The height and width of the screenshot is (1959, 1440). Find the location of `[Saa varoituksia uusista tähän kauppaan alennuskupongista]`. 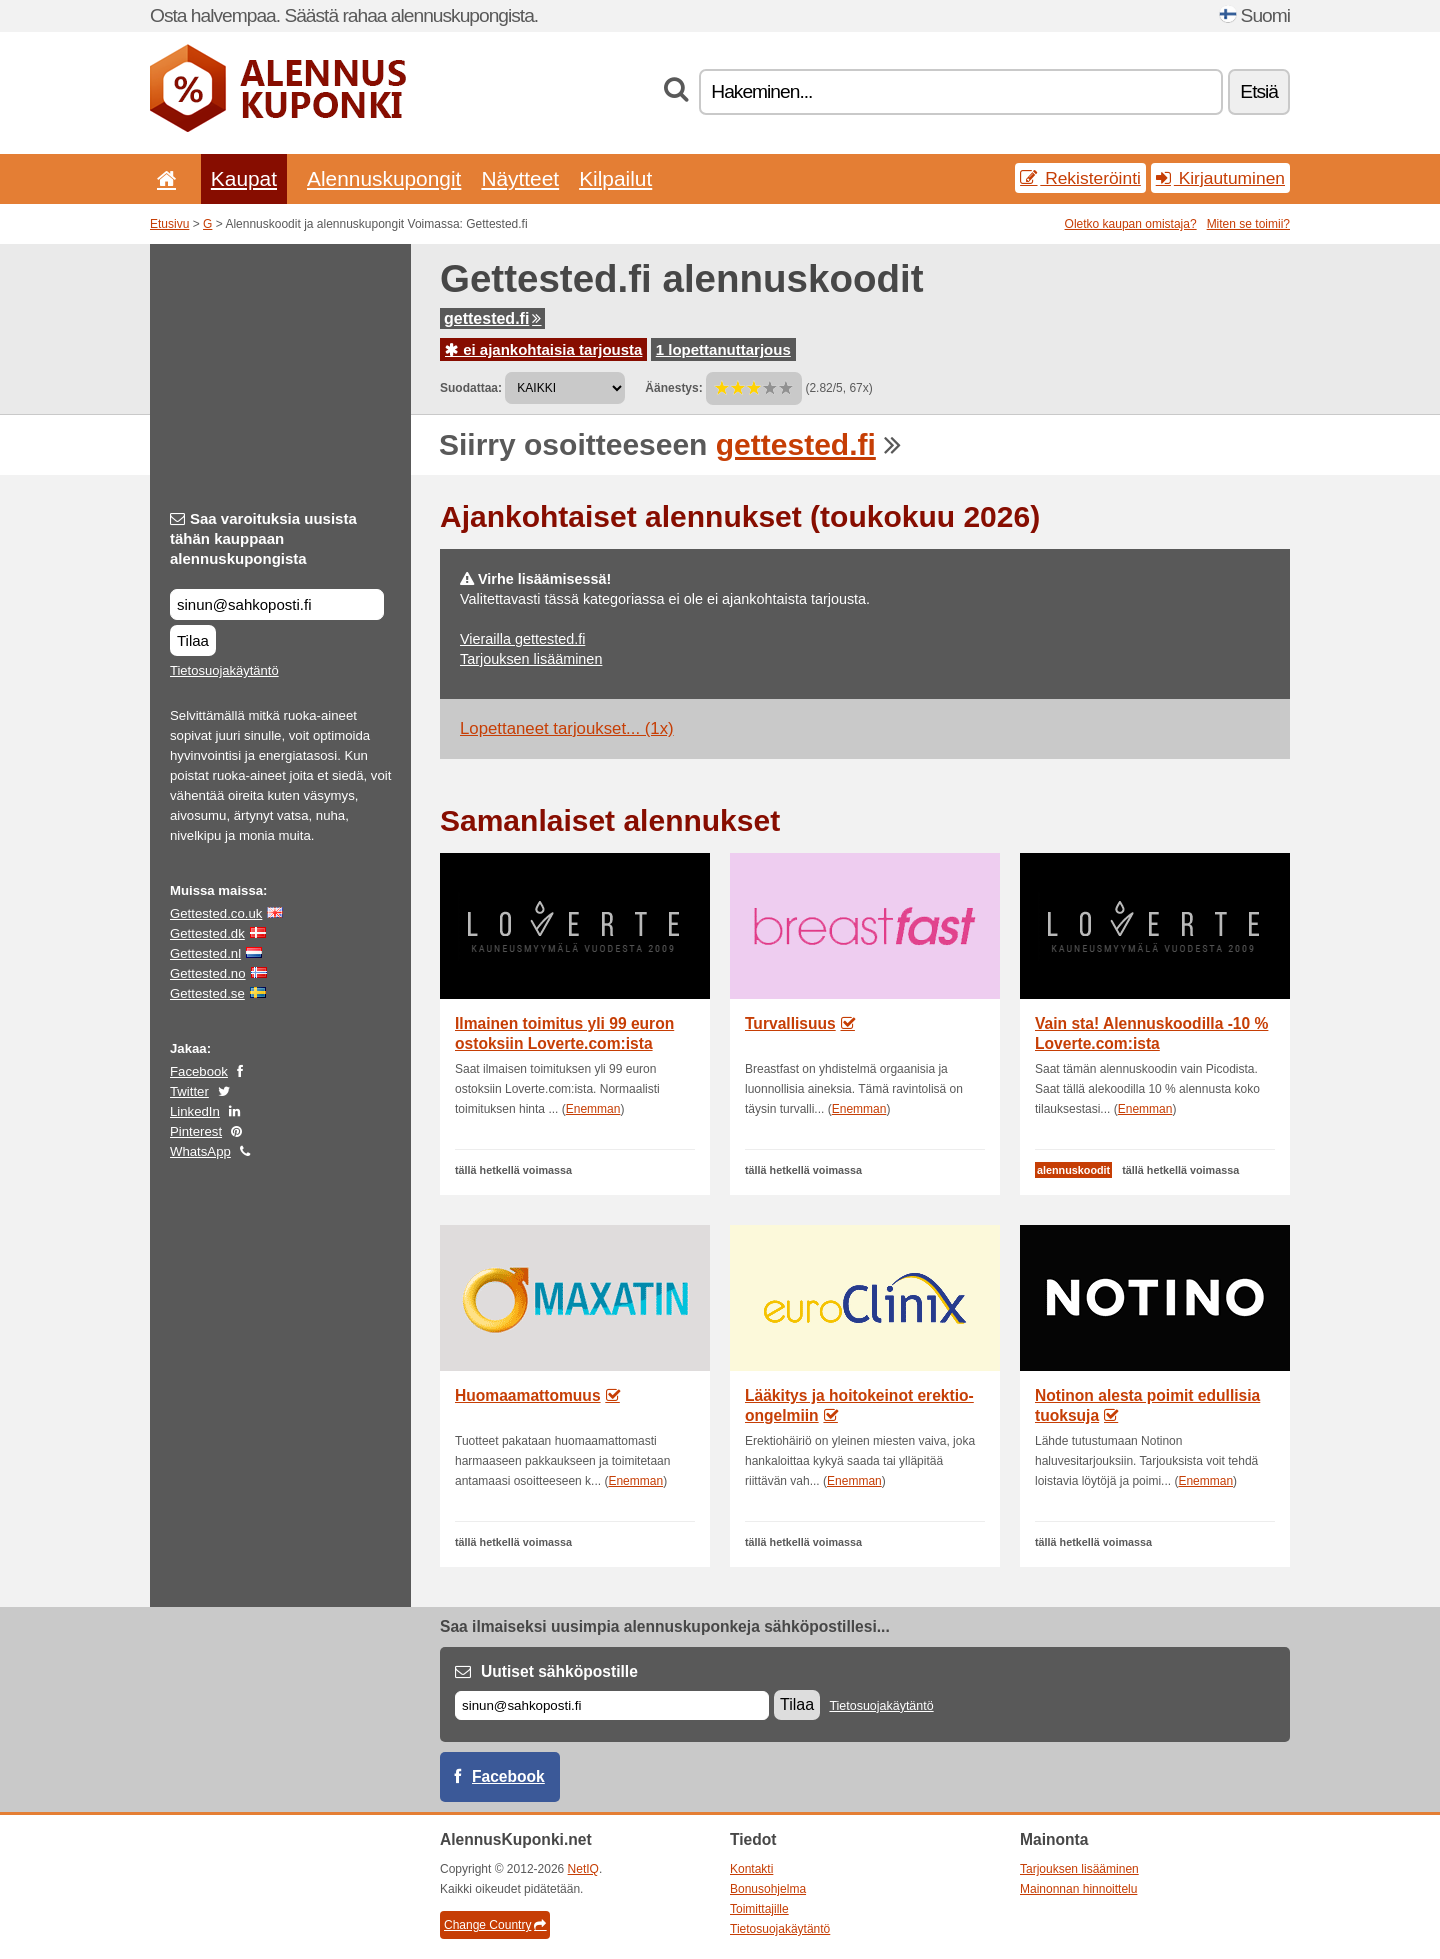

[Saa varoituksia uusista tähän kauppaan alennuskupongista] is located at coordinates (277, 604).